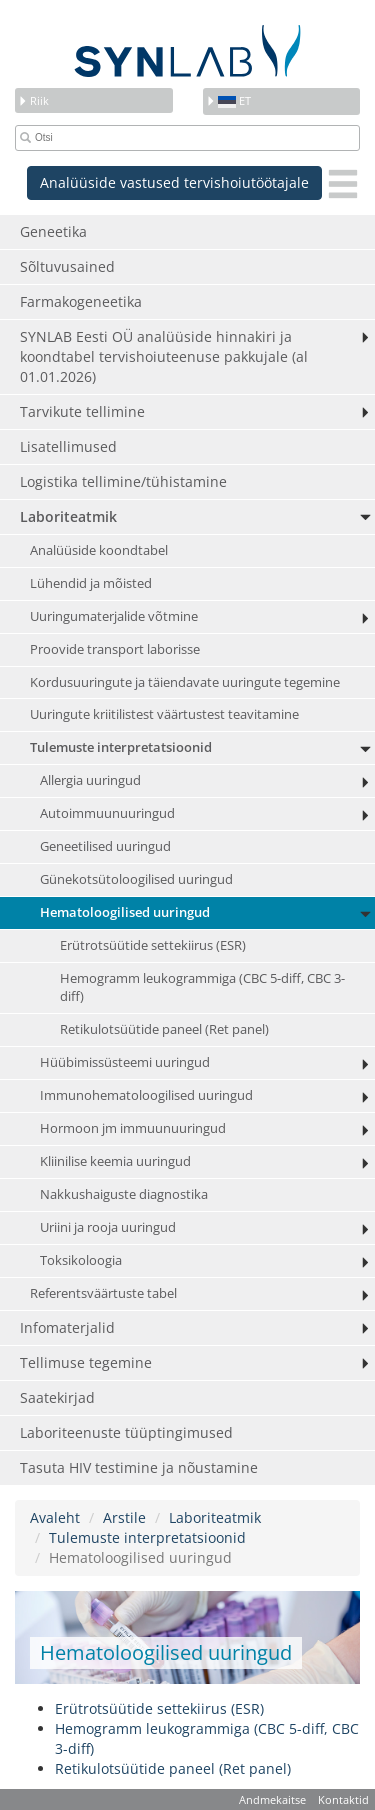 This screenshot has width=375, height=1810. What do you see at coordinates (124, 1194) in the screenshot?
I see `Nakkushaiguste diagnostika` at bounding box center [124, 1194].